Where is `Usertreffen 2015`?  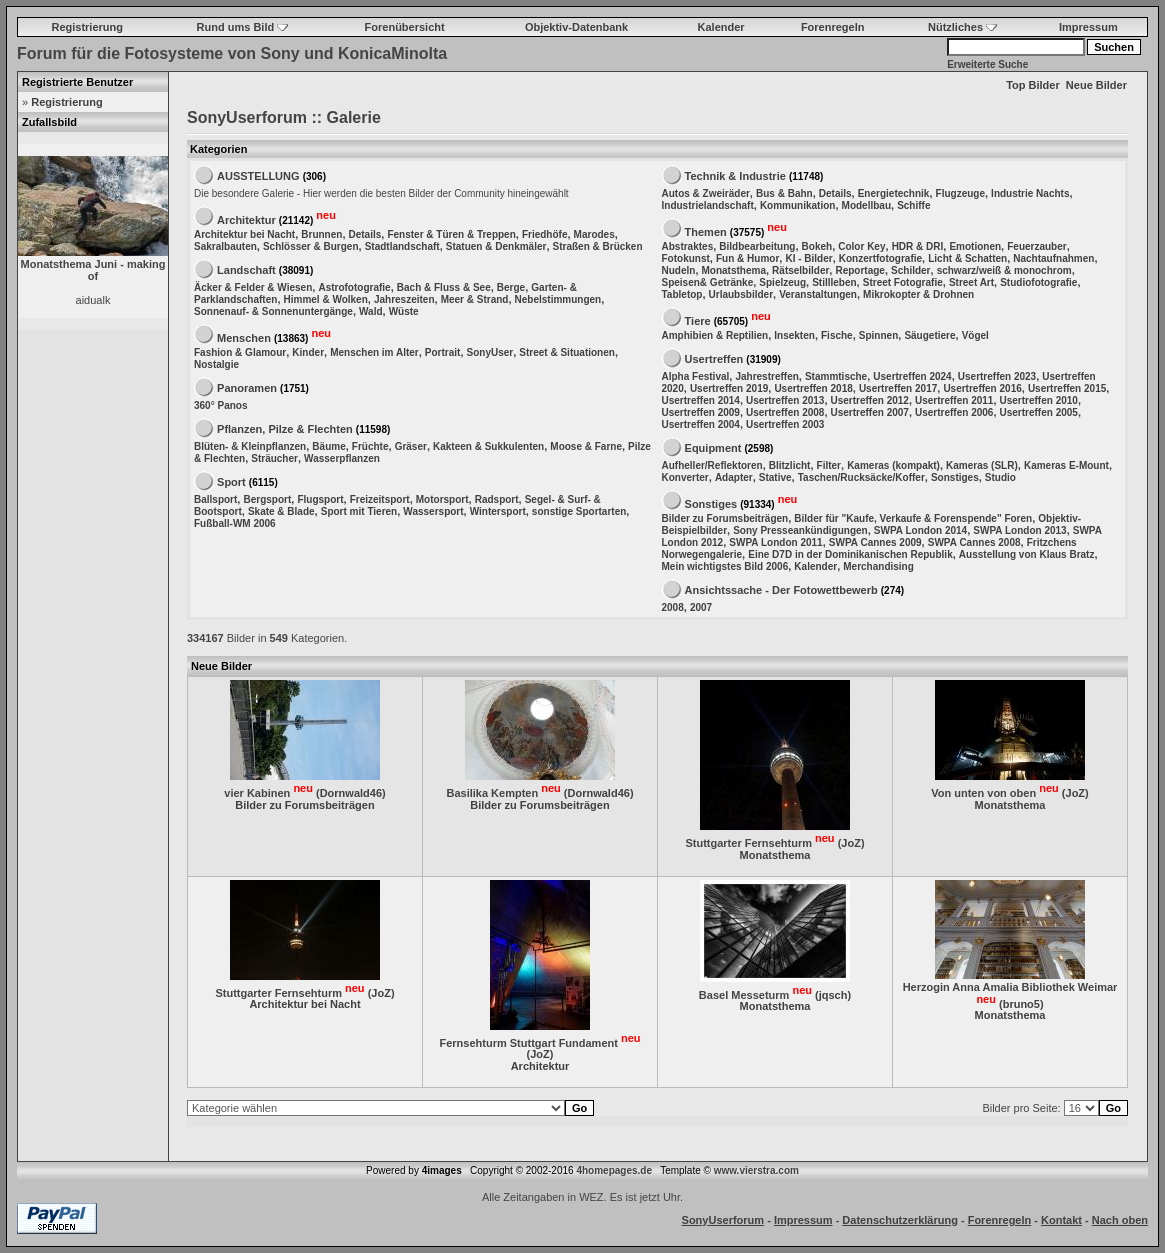 Usertreffen 2015 is located at coordinates (1067, 388).